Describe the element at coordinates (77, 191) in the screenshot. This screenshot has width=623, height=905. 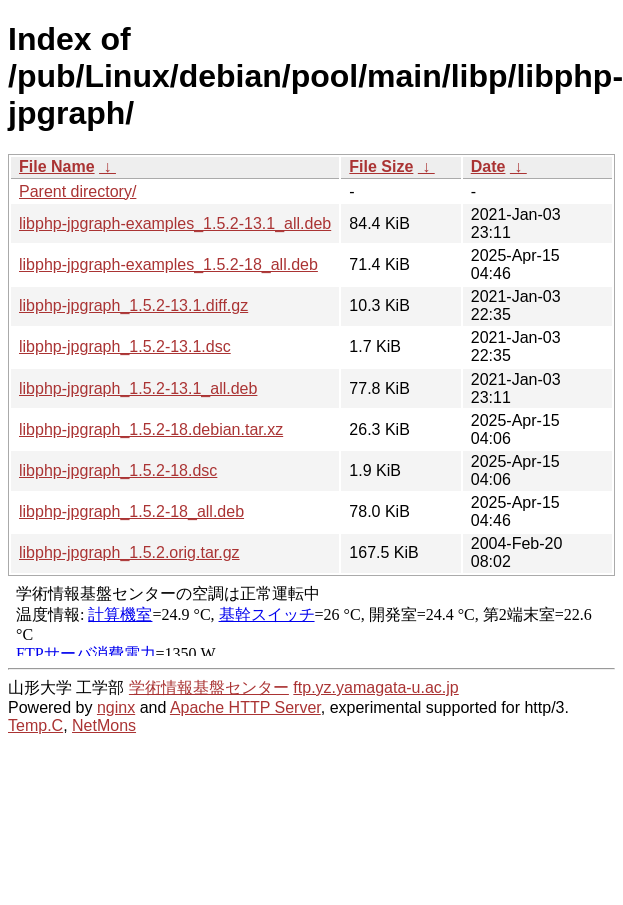
I see `Parent directory/` at that location.